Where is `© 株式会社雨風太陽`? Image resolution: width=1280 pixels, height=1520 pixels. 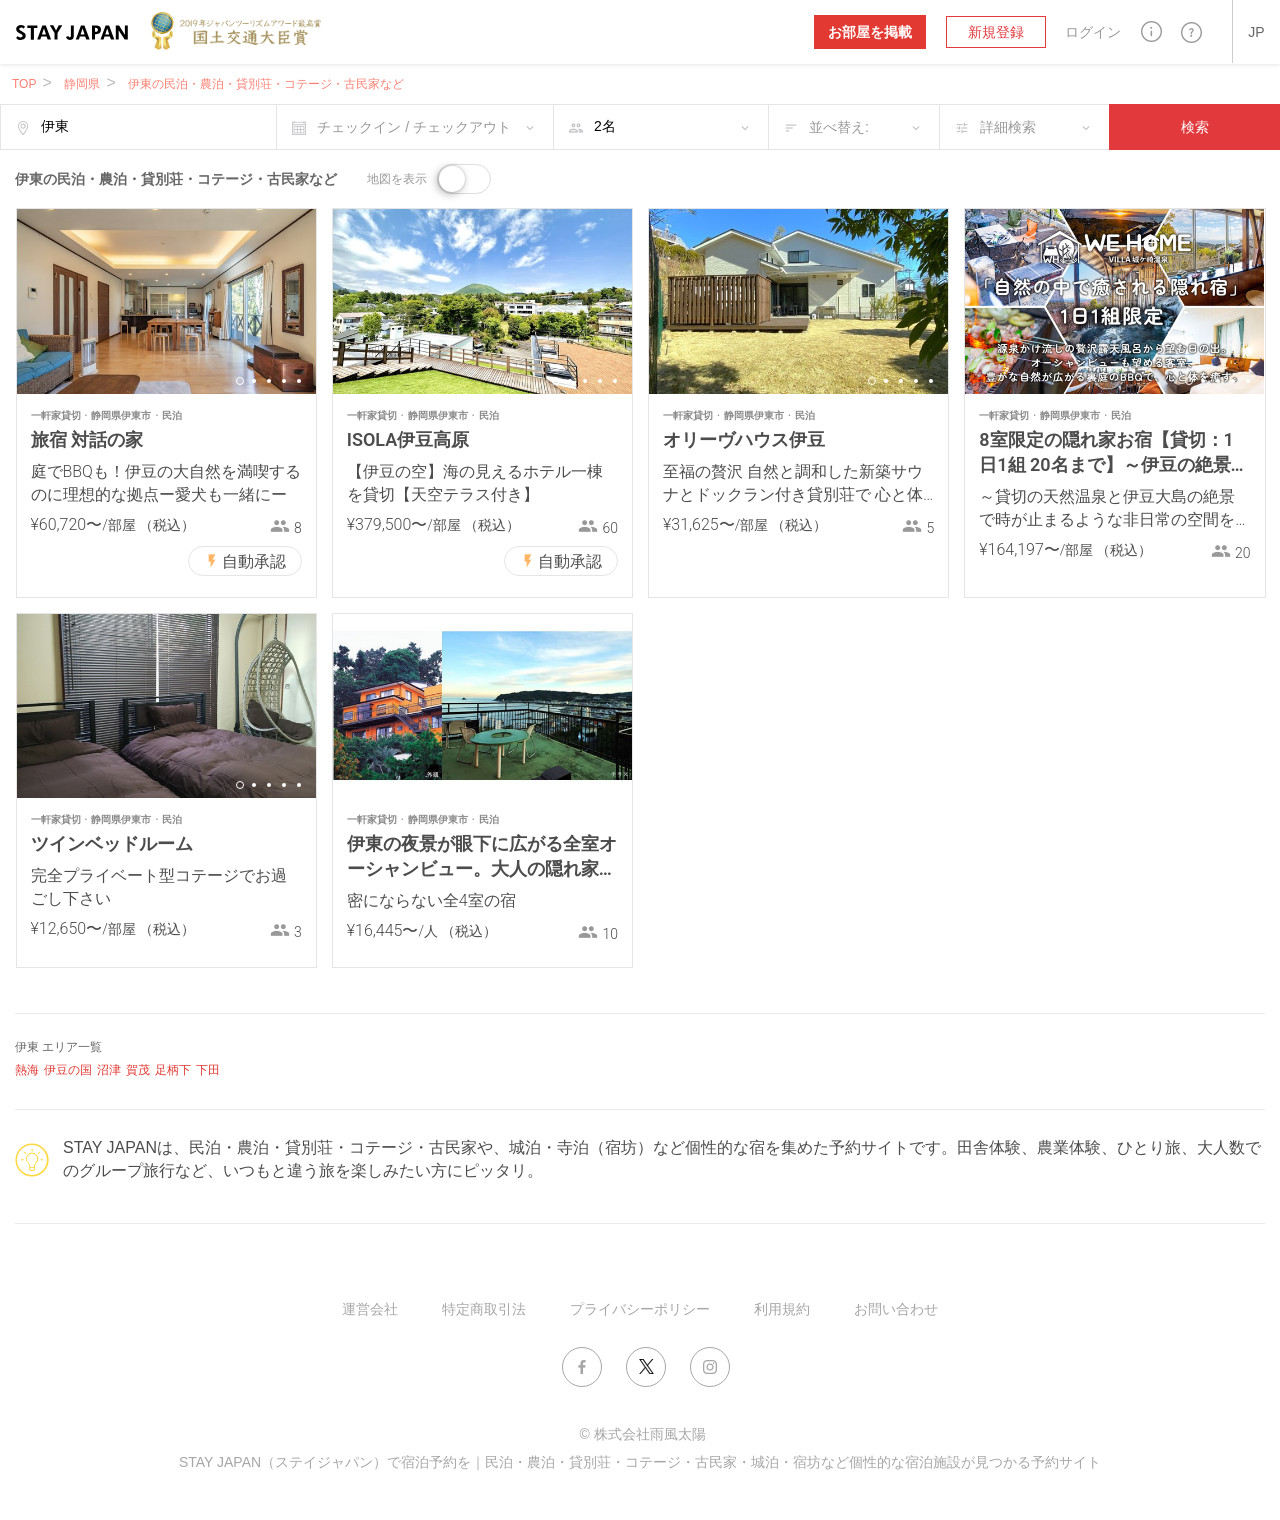
© 株式会社雨風太陽 is located at coordinates (642, 1434).